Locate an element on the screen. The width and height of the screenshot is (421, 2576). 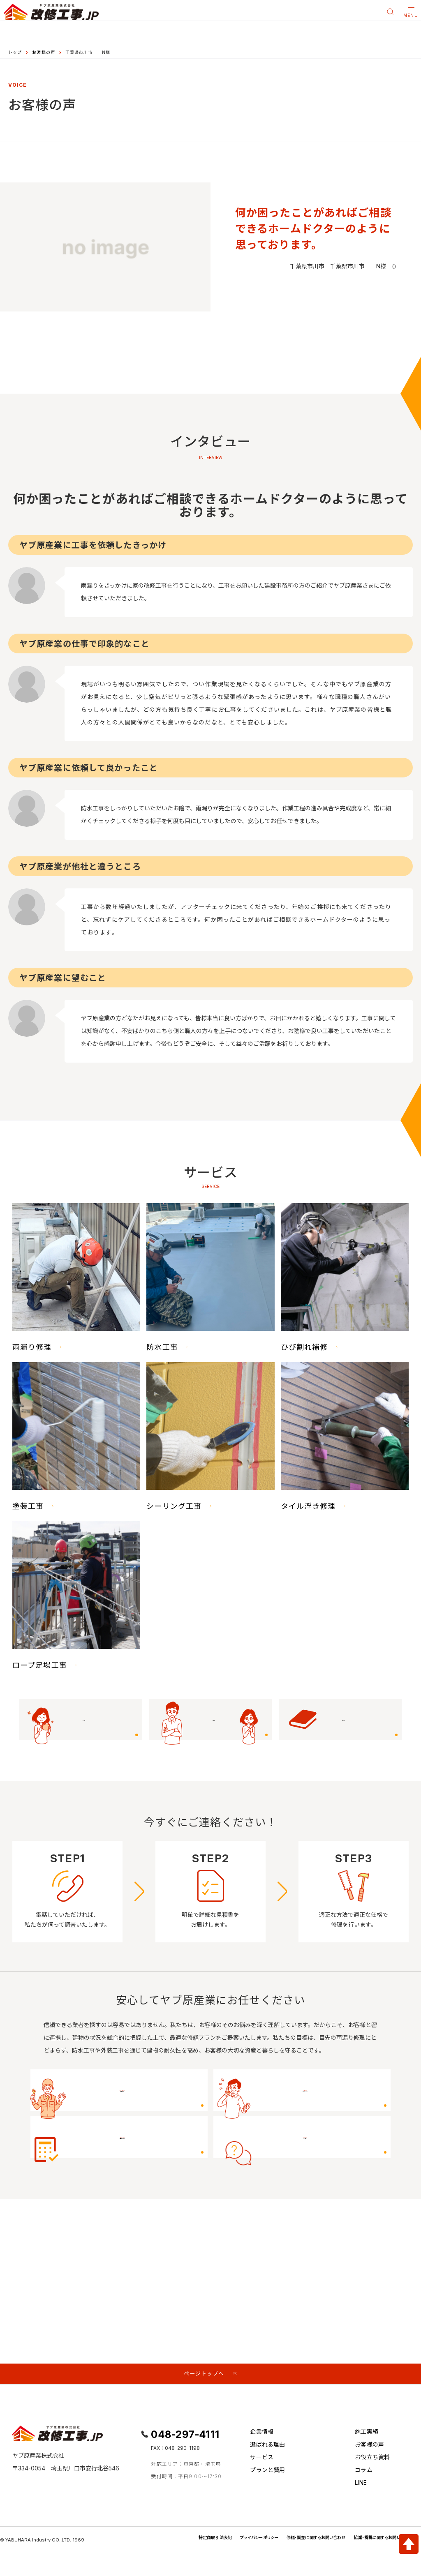
トップ is located at coordinates (15, 52).